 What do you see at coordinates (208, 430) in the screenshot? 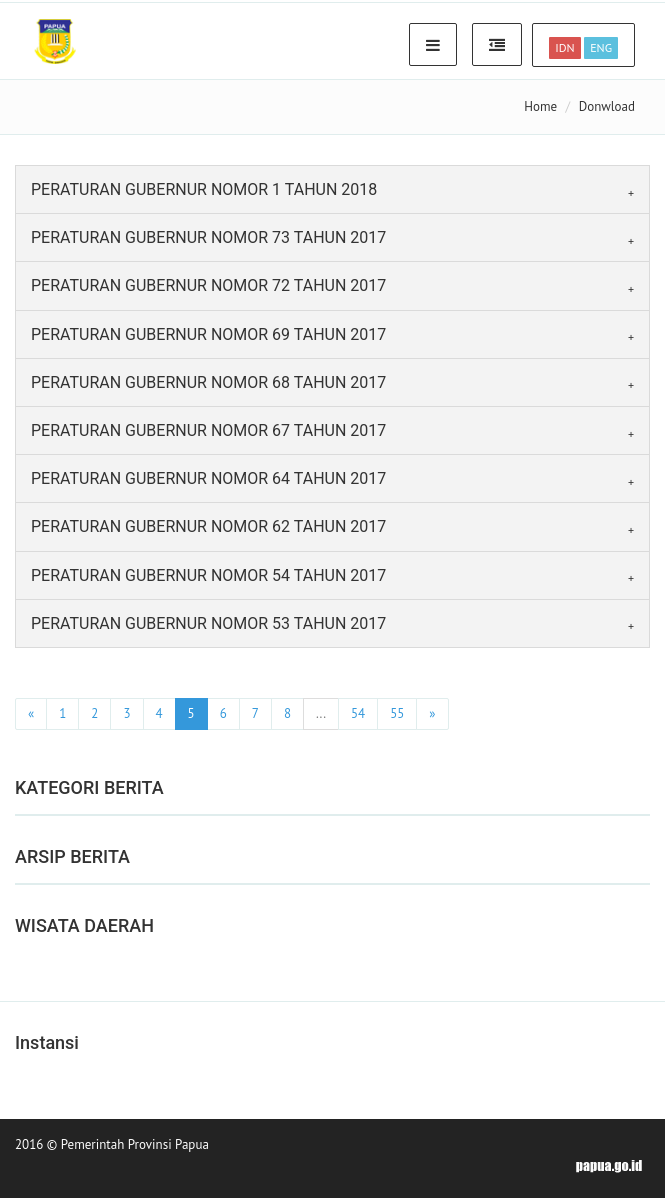
I see `PERATURAN GUBERNUR NOMOR 67 TAHUN 2017` at bounding box center [208, 430].